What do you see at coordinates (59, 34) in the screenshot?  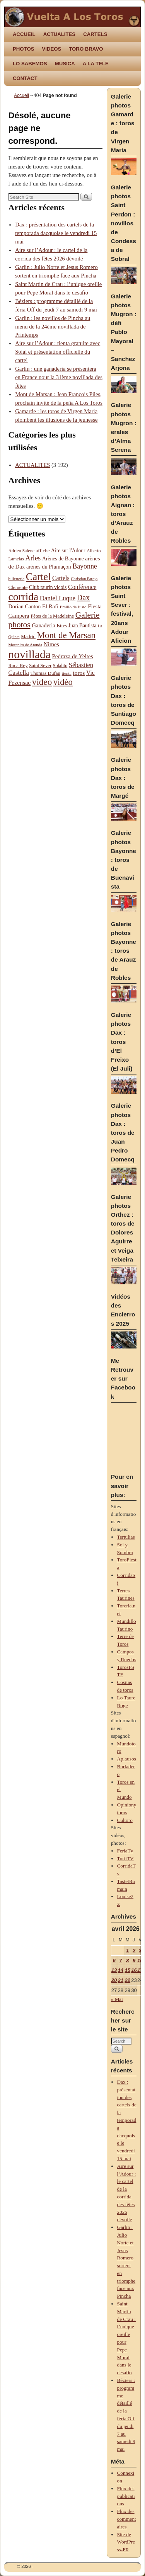 I see `ACTUALITES` at bounding box center [59, 34].